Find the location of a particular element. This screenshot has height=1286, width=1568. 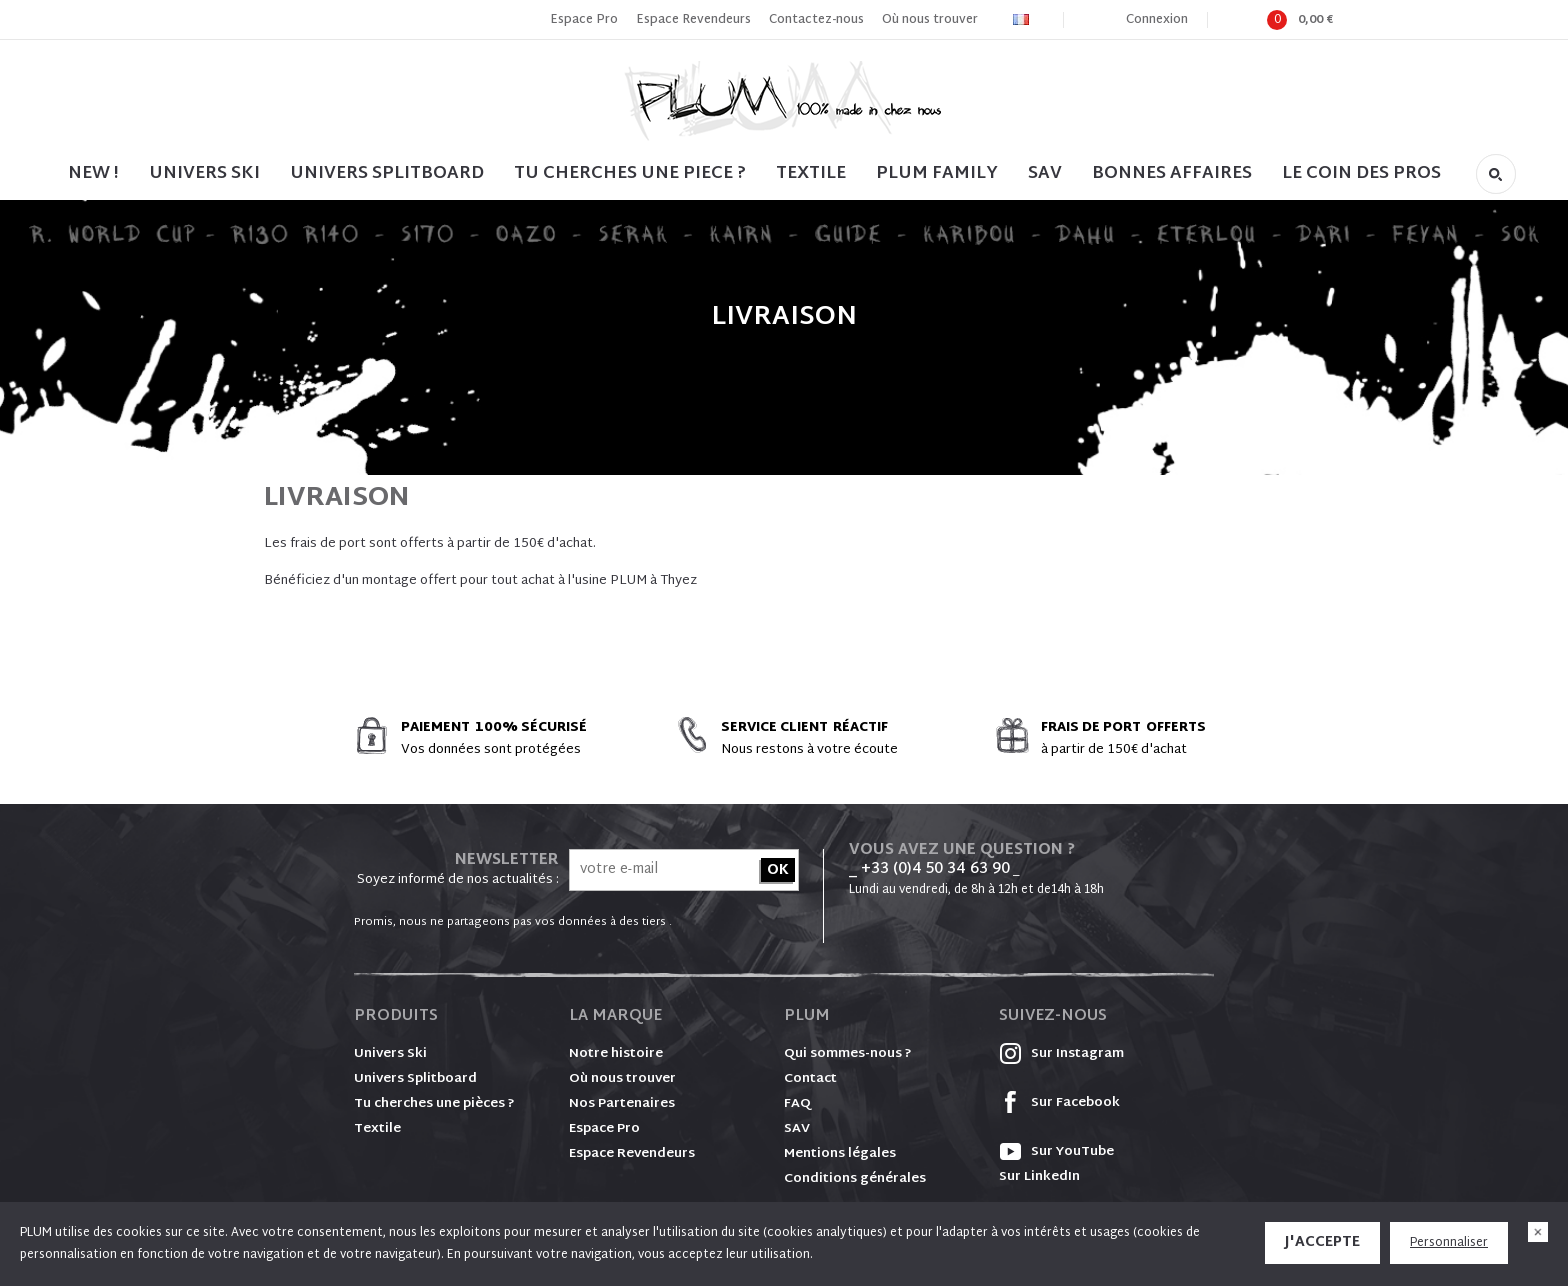

Rechercher is located at coordinates (1496, 174).